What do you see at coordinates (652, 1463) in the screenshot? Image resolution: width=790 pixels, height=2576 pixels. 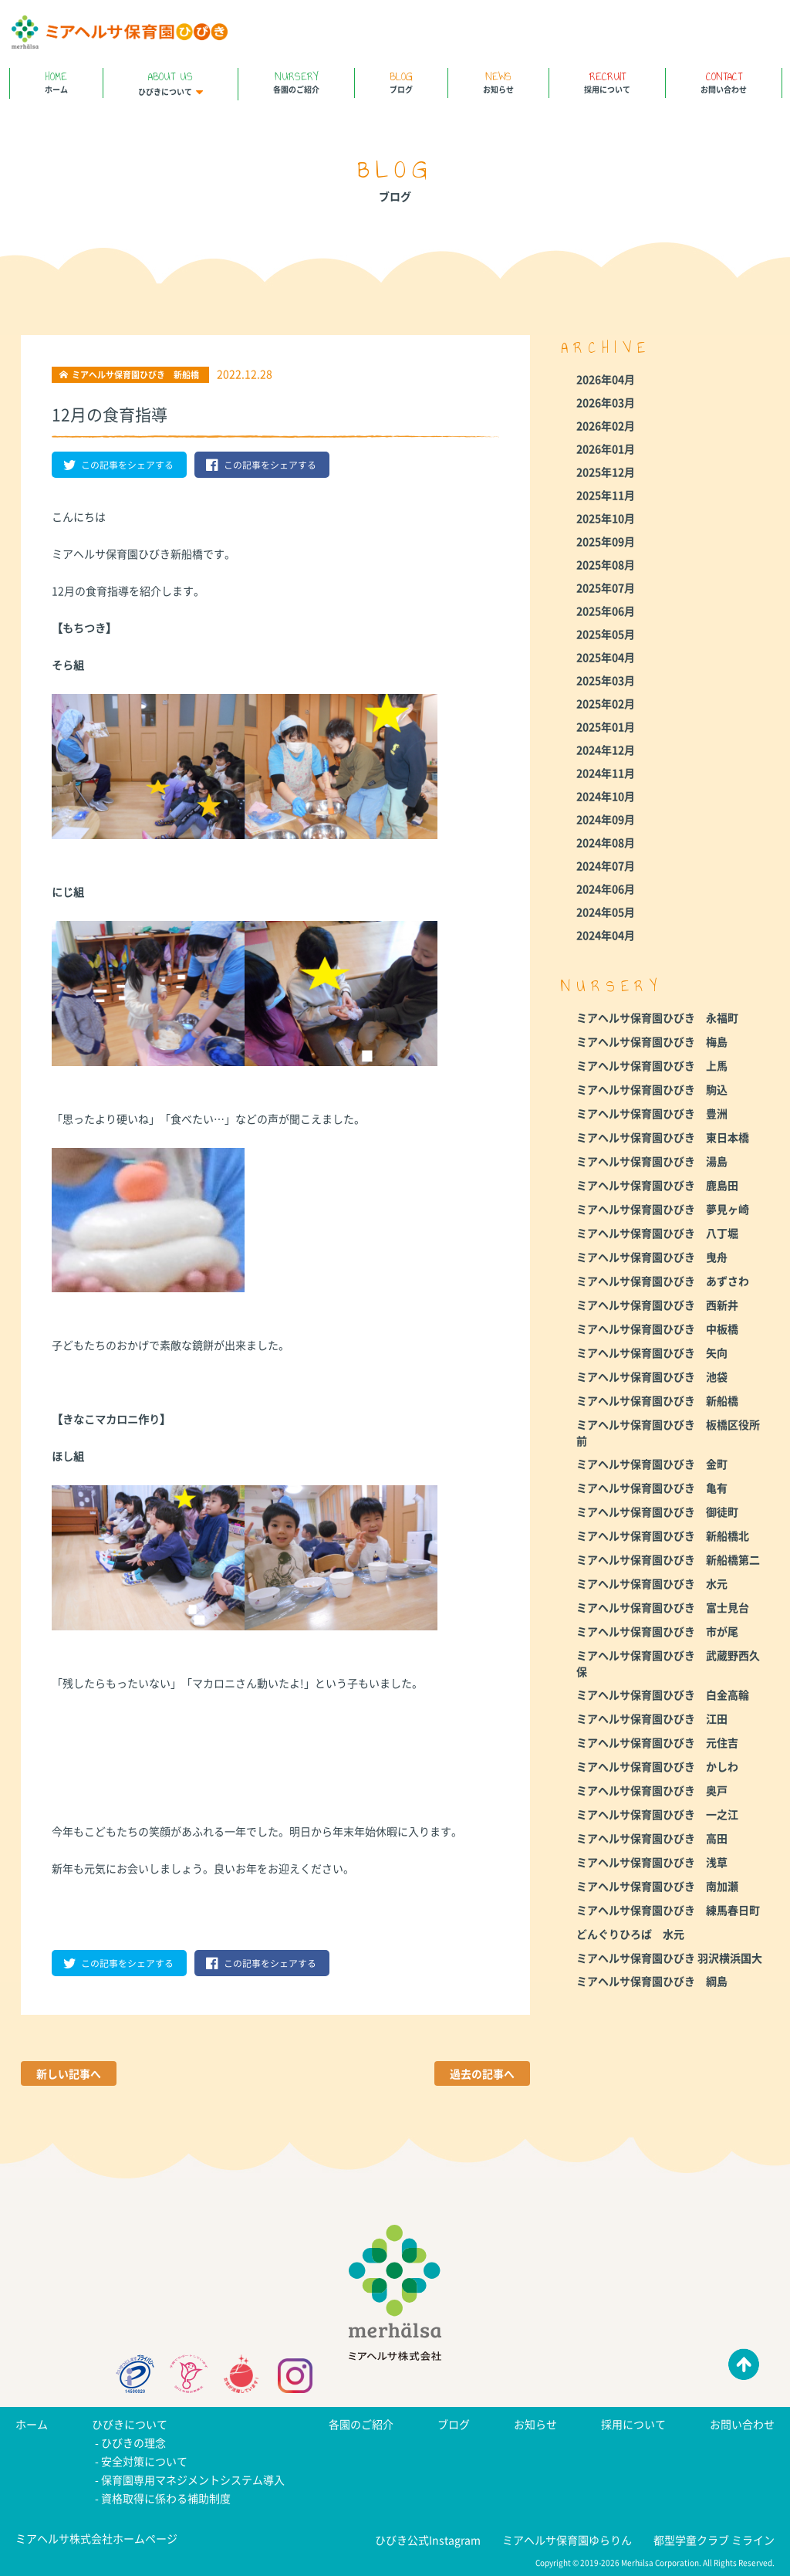 I see `ミアヘルサ保育園ひびき 金町` at bounding box center [652, 1463].